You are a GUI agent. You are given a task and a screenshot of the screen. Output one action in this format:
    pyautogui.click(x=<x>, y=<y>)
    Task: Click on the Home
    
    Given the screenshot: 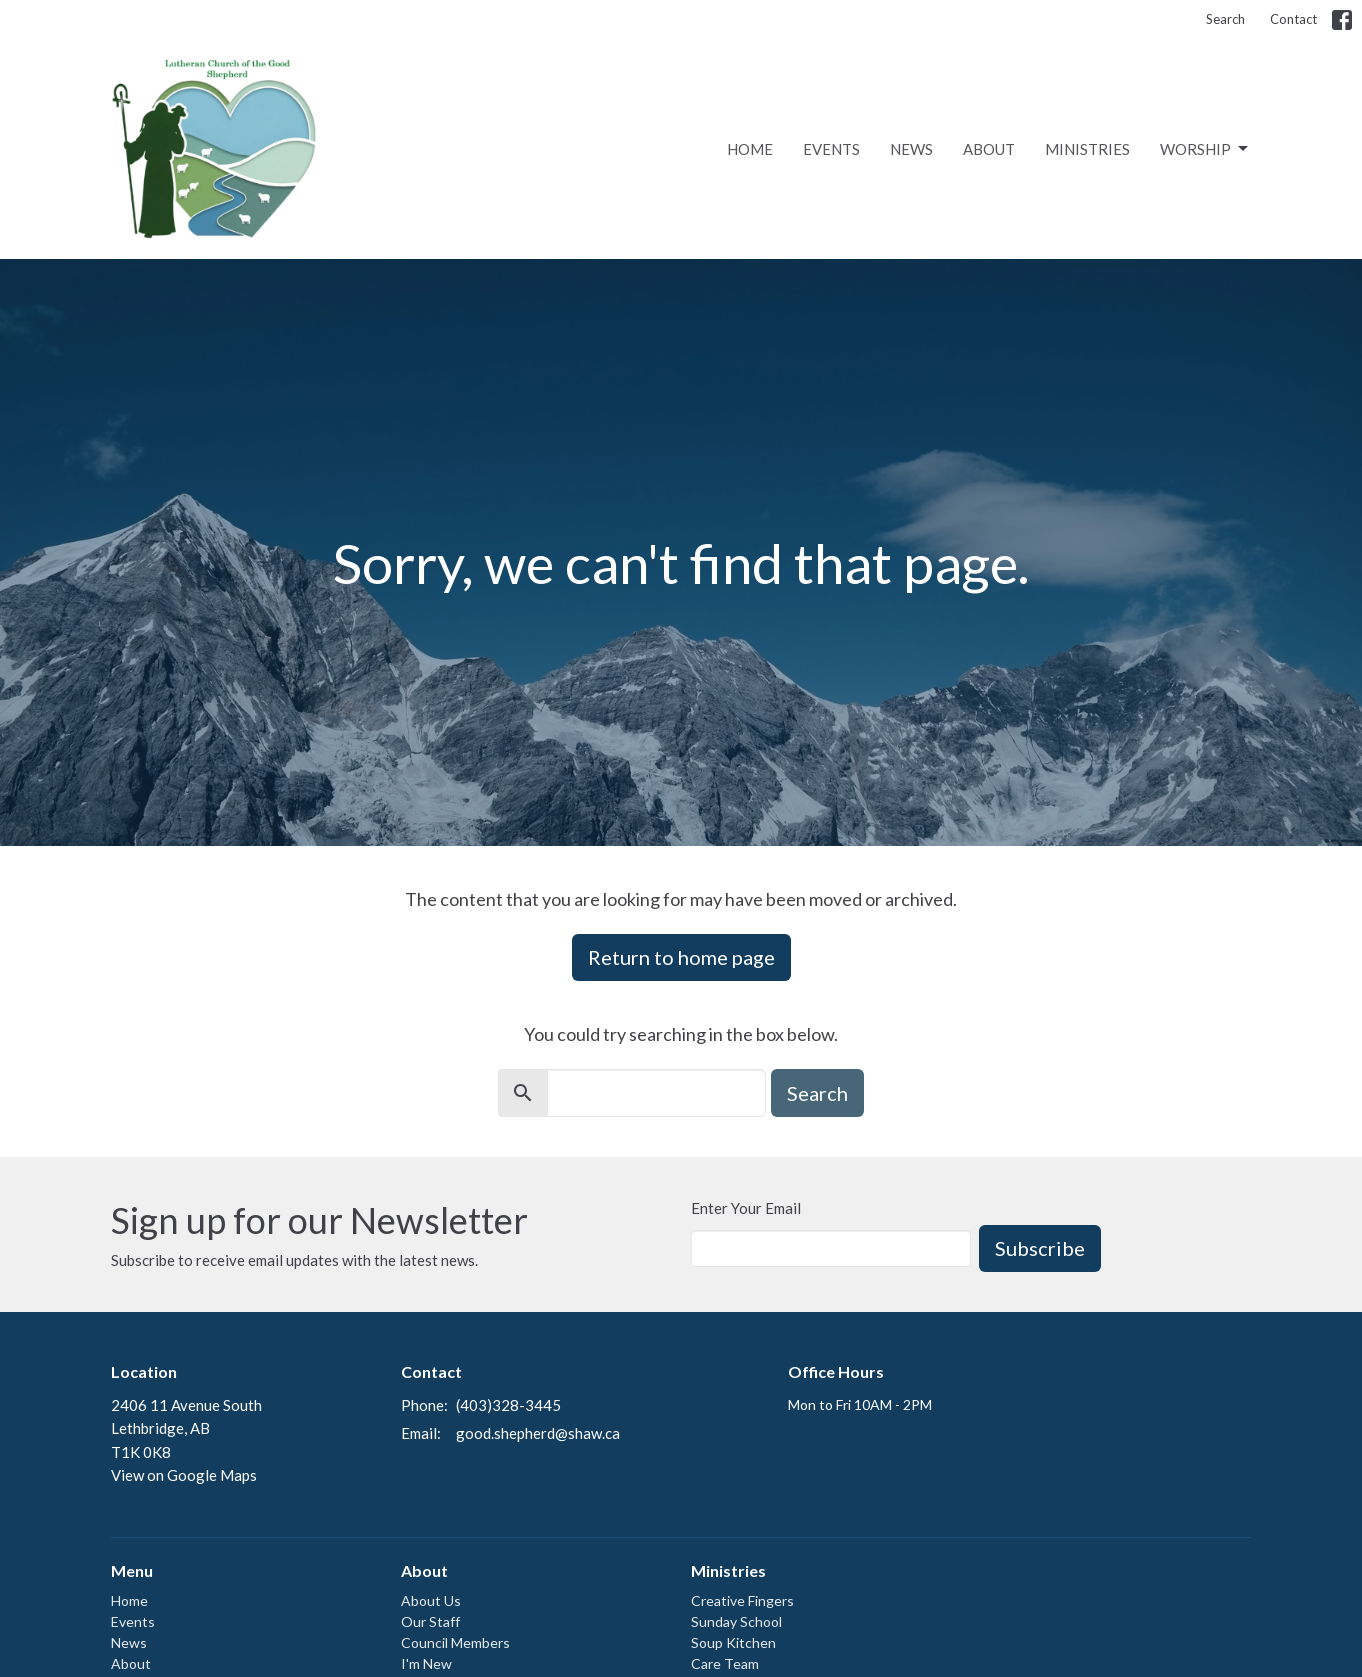 What is the action you would take?
    pyautogui.click(x=750, y=149)
    